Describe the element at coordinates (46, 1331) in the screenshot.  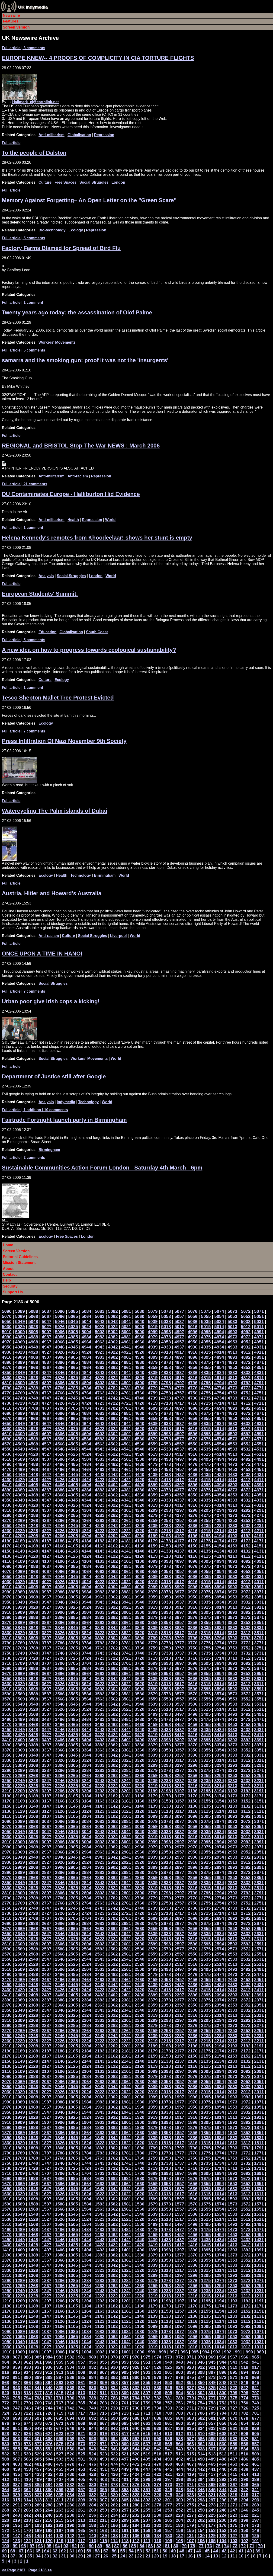
I see `5007` at that location.